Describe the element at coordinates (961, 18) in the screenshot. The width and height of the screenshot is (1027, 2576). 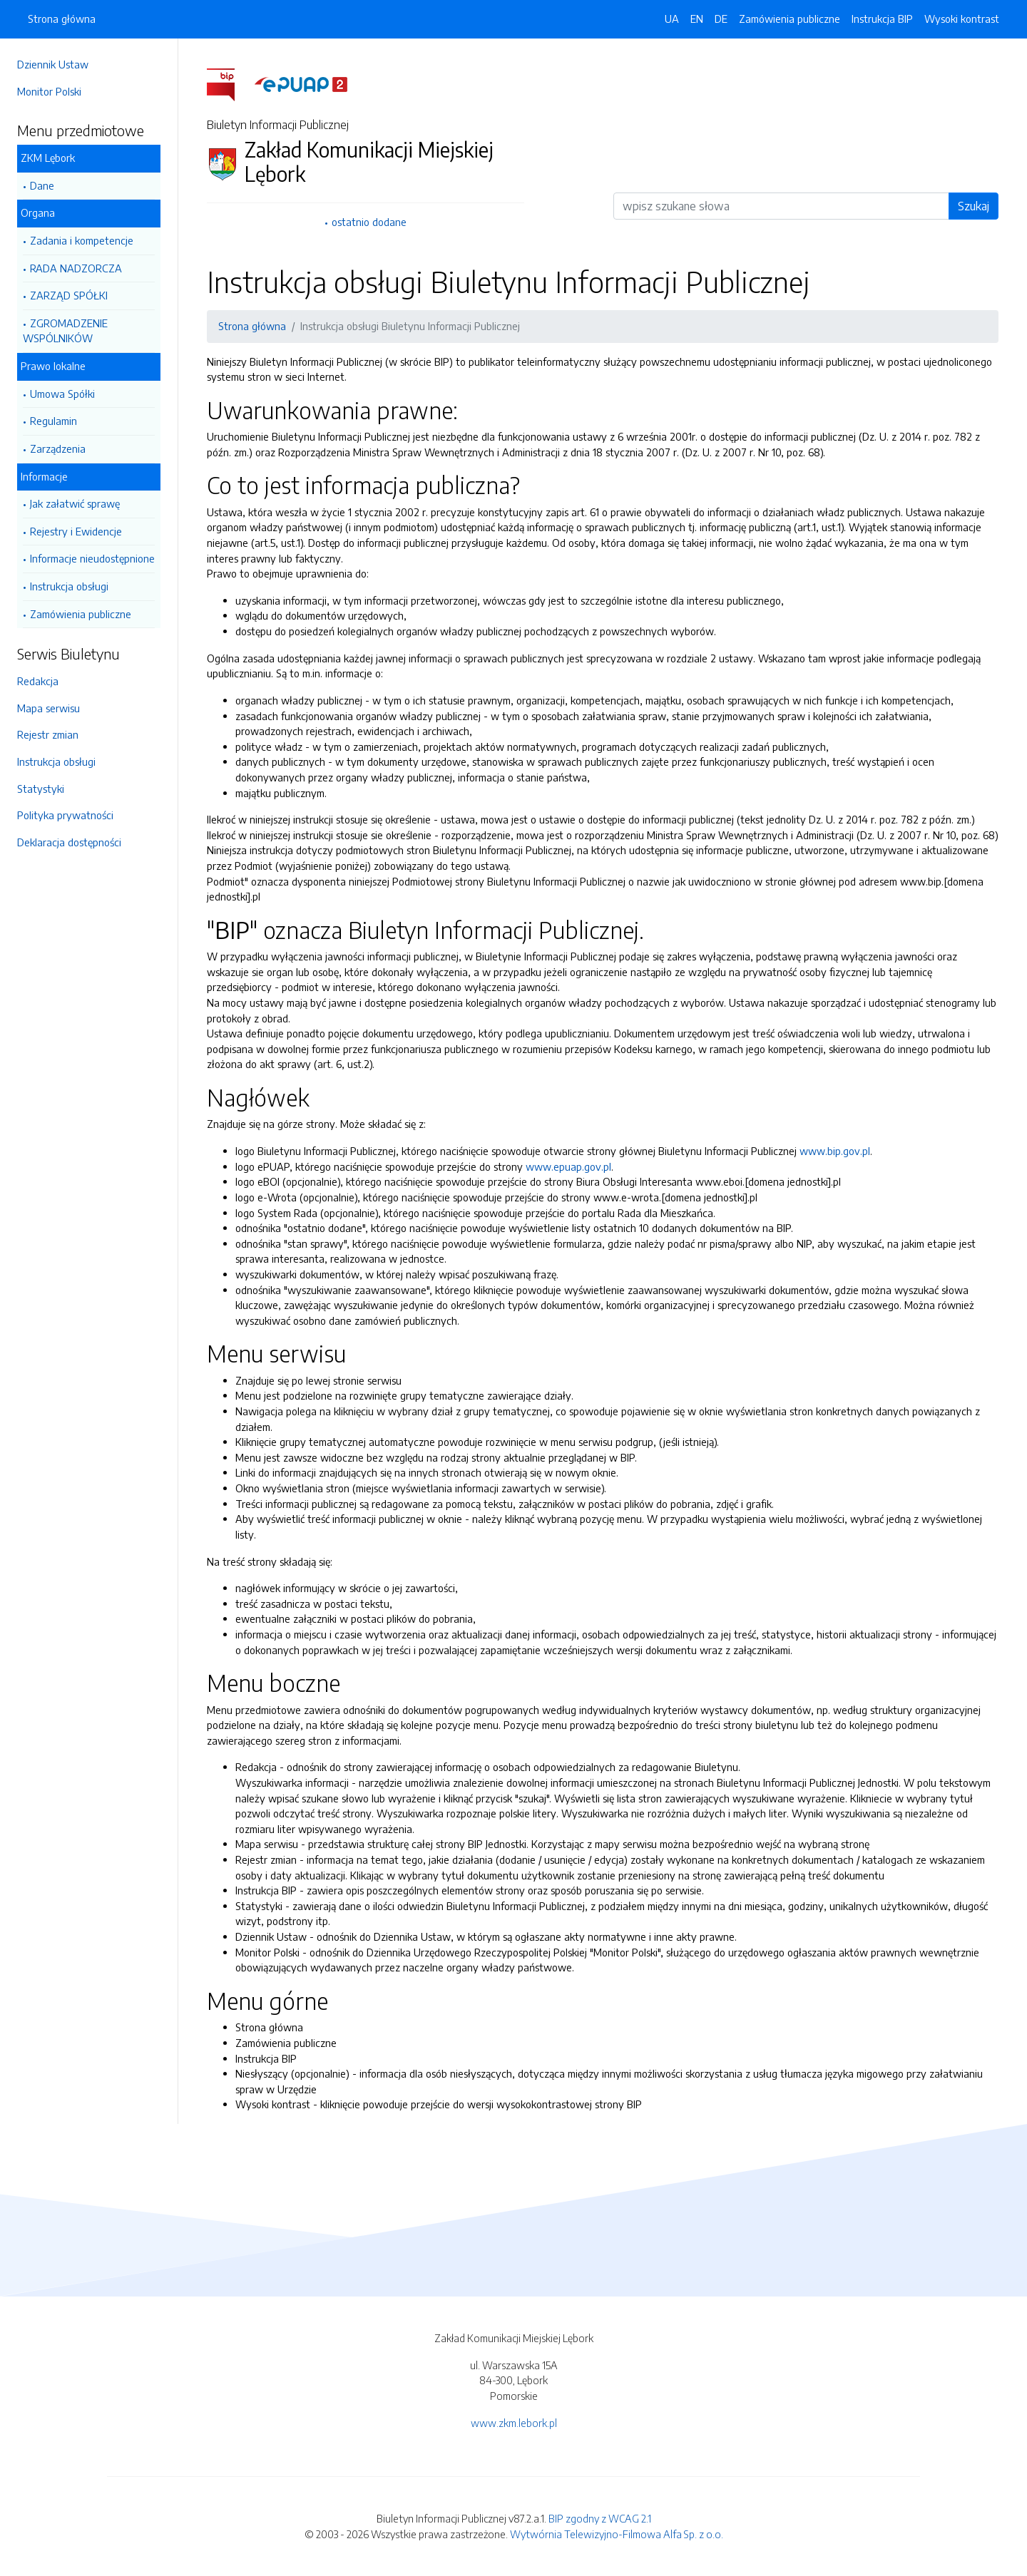
I see `Wysoki kontrast` at that location.